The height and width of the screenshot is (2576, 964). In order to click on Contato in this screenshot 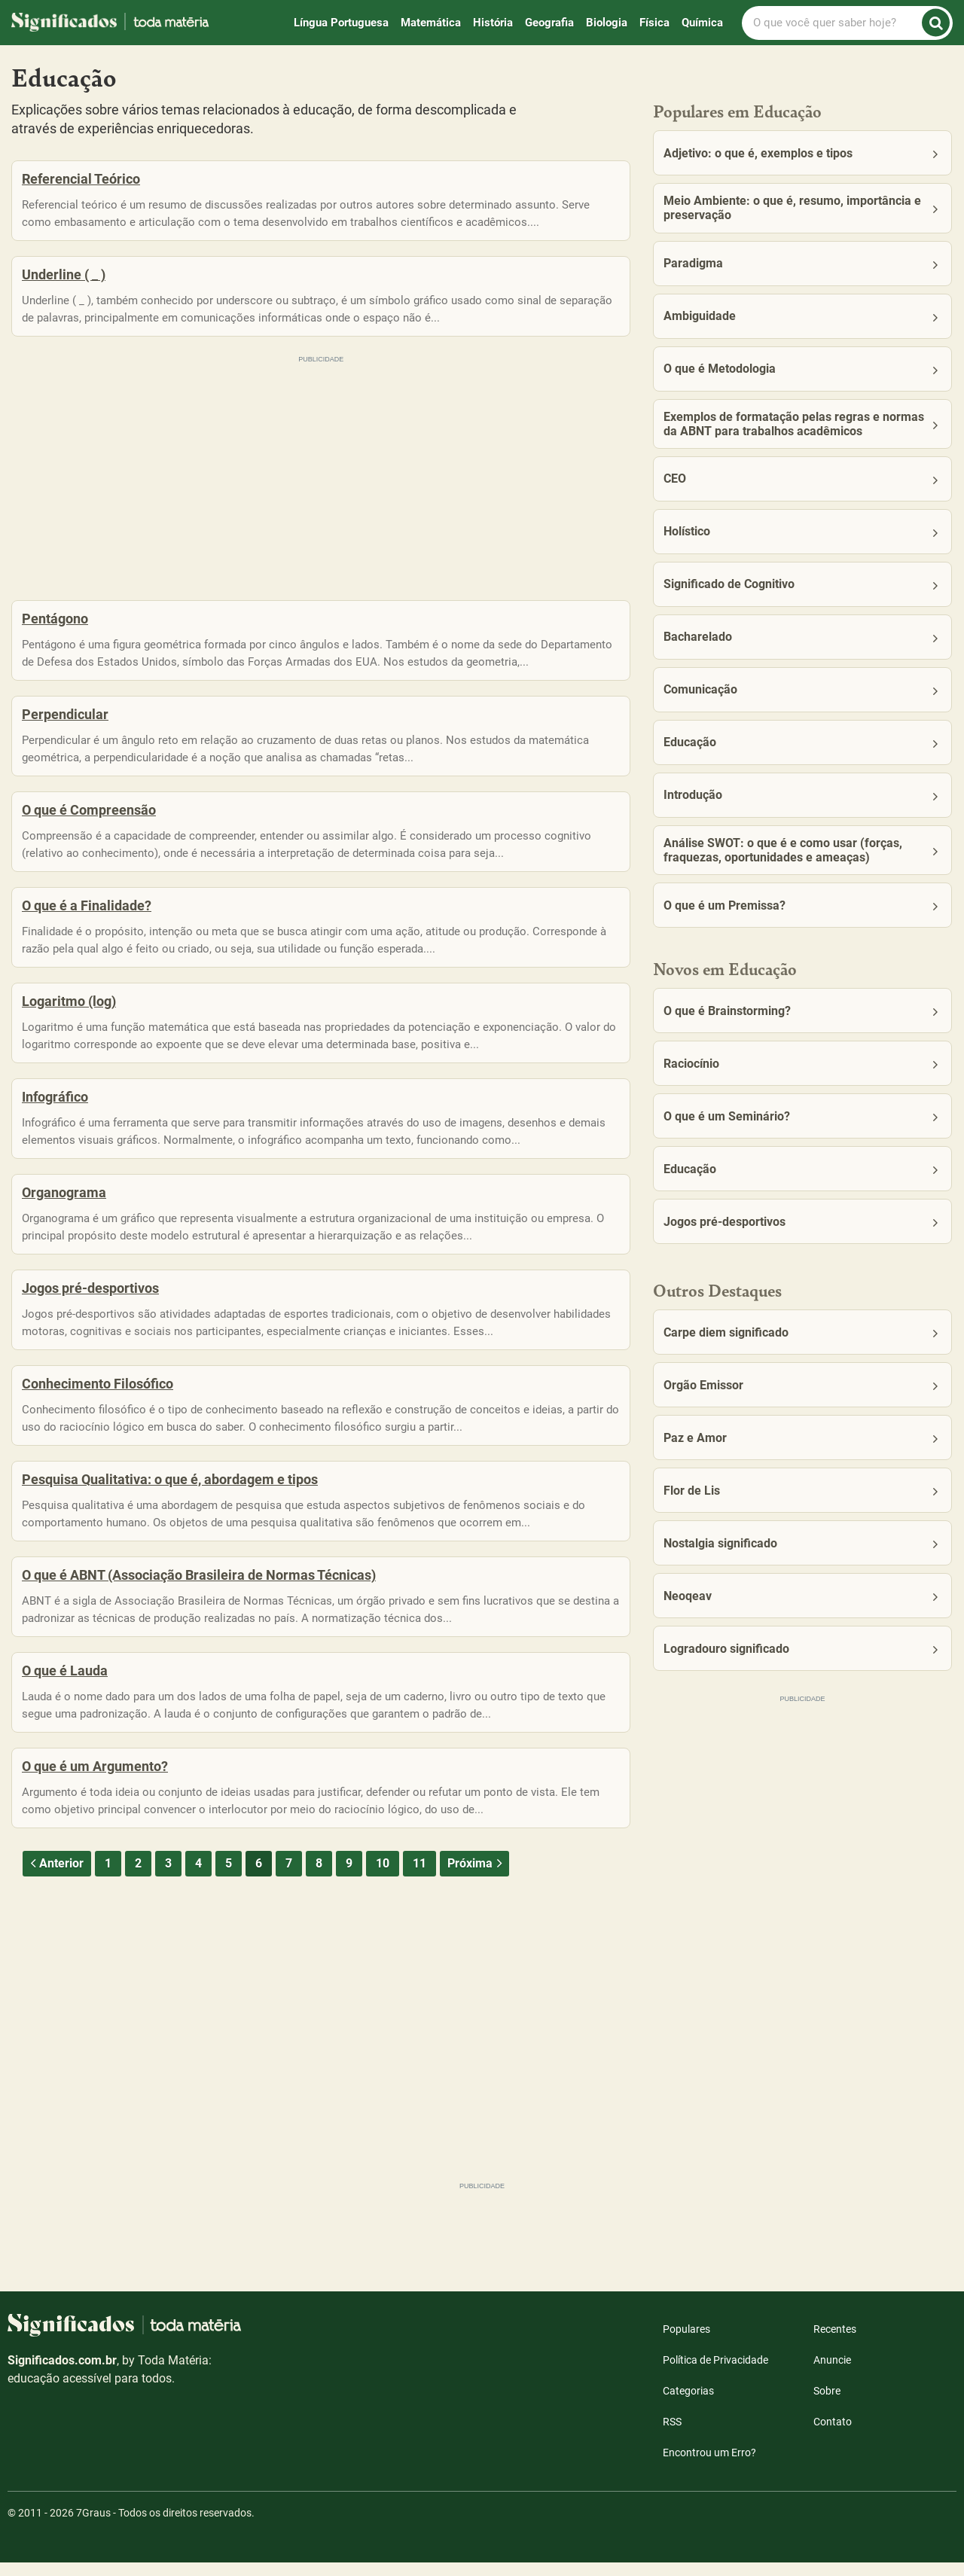, I will do `click(832, 2435)`.